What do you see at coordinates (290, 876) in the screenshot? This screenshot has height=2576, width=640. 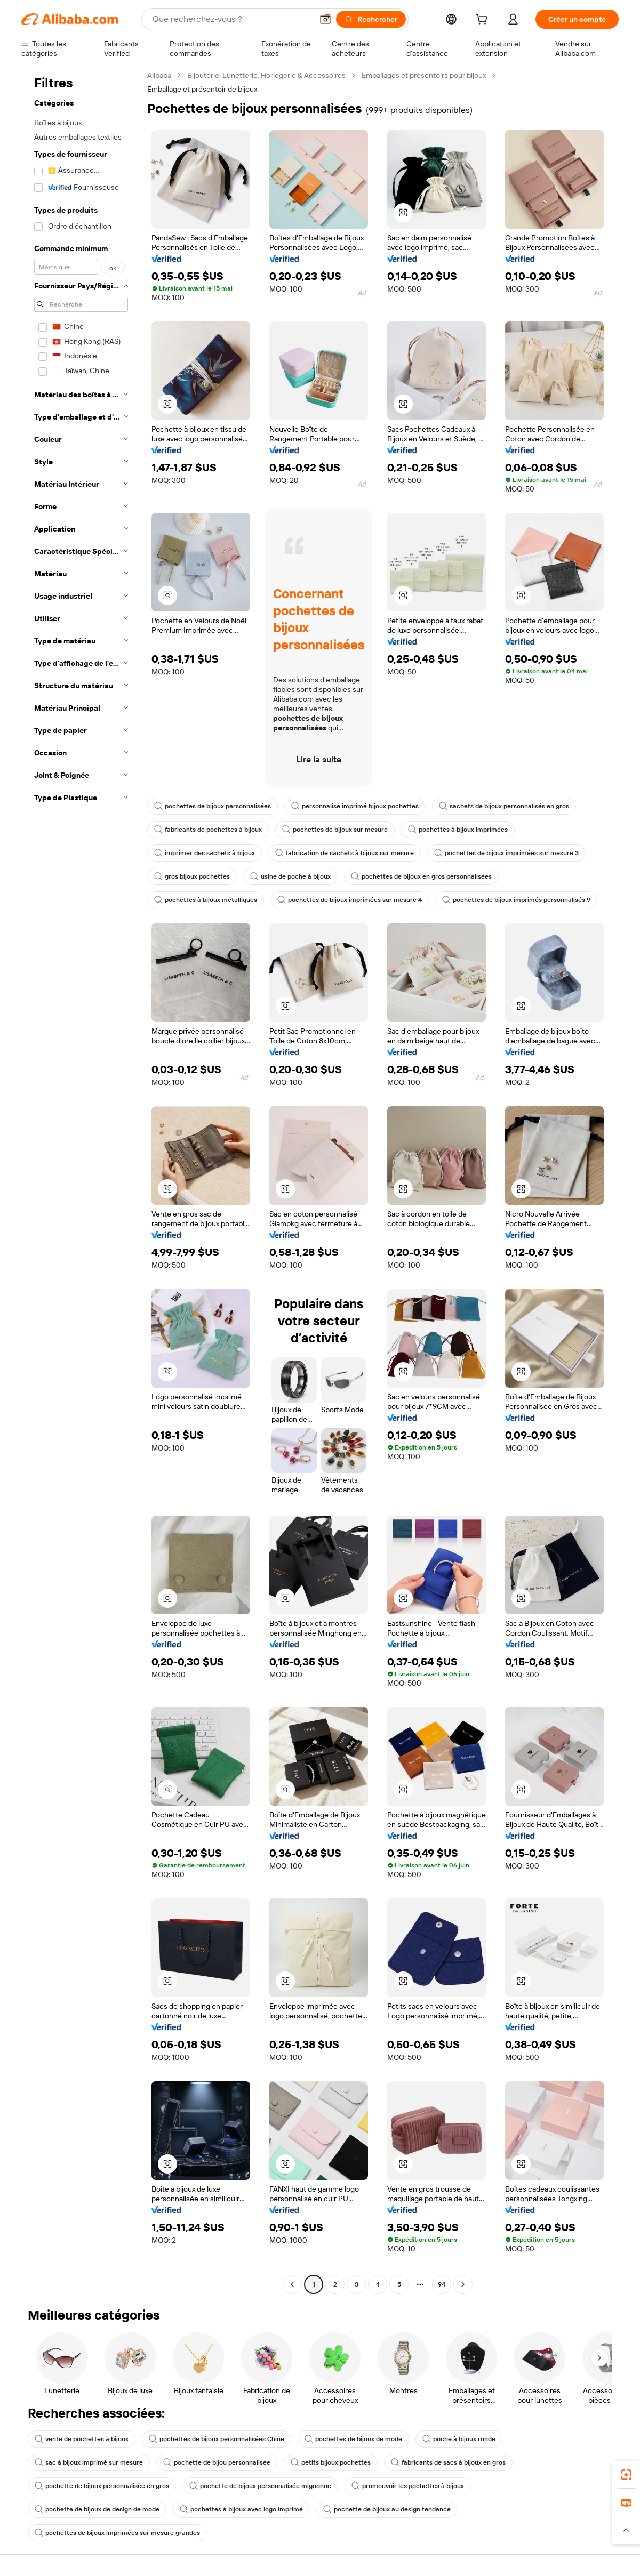 I see `usine de poche à bijoux` at bounding box center [290, 876].